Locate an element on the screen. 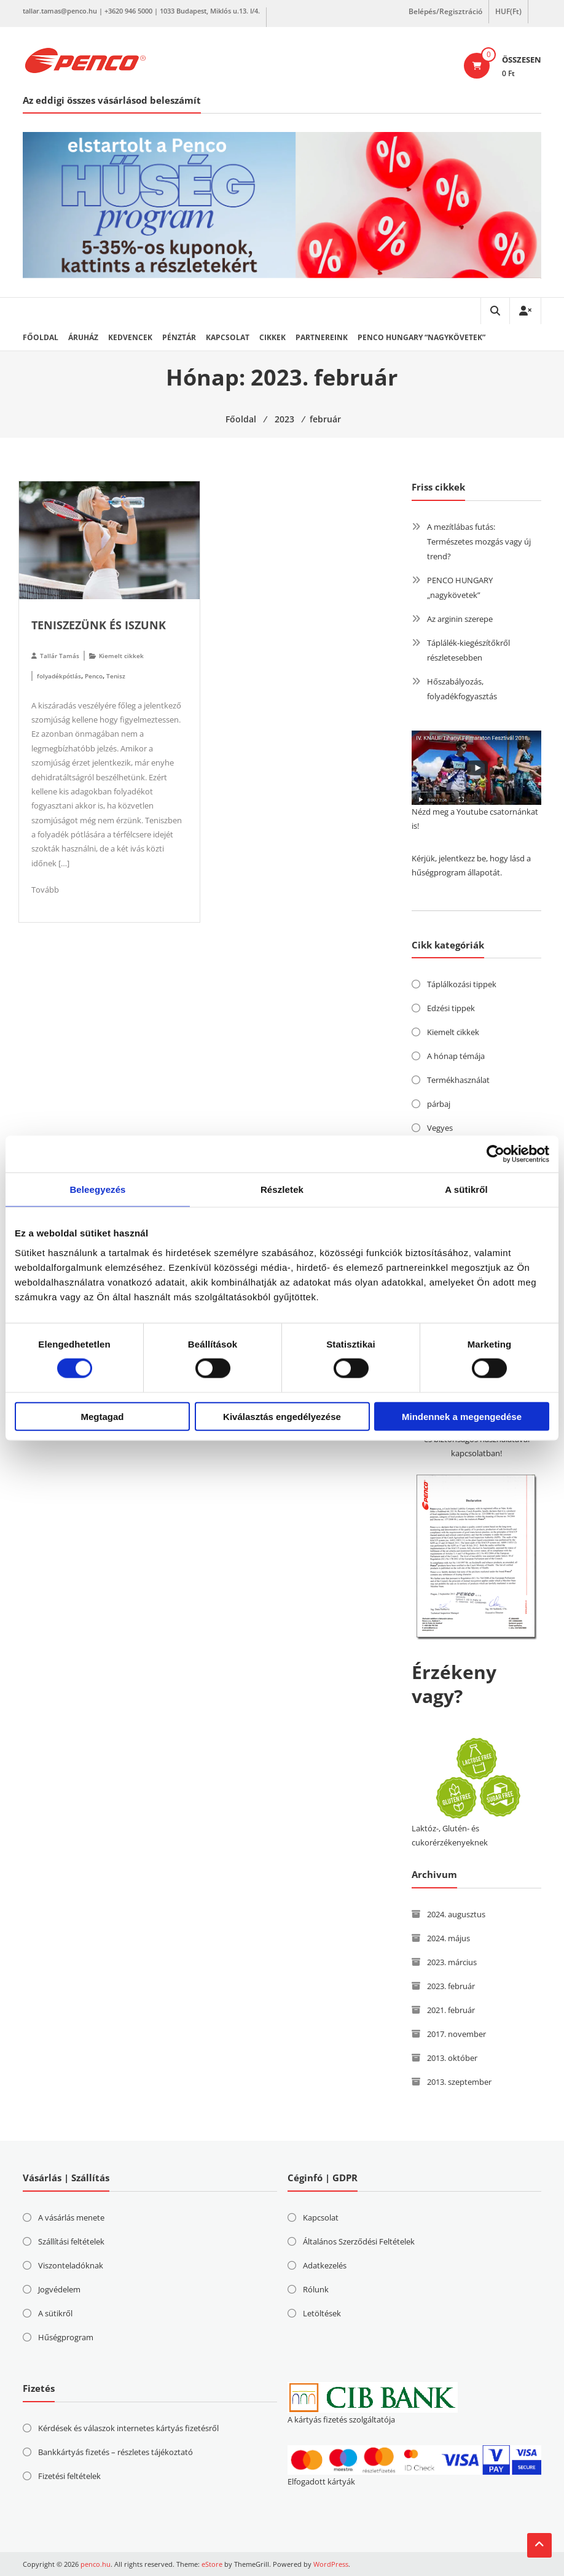  Táplálkozási tippek is located at coordinates (461, 984).